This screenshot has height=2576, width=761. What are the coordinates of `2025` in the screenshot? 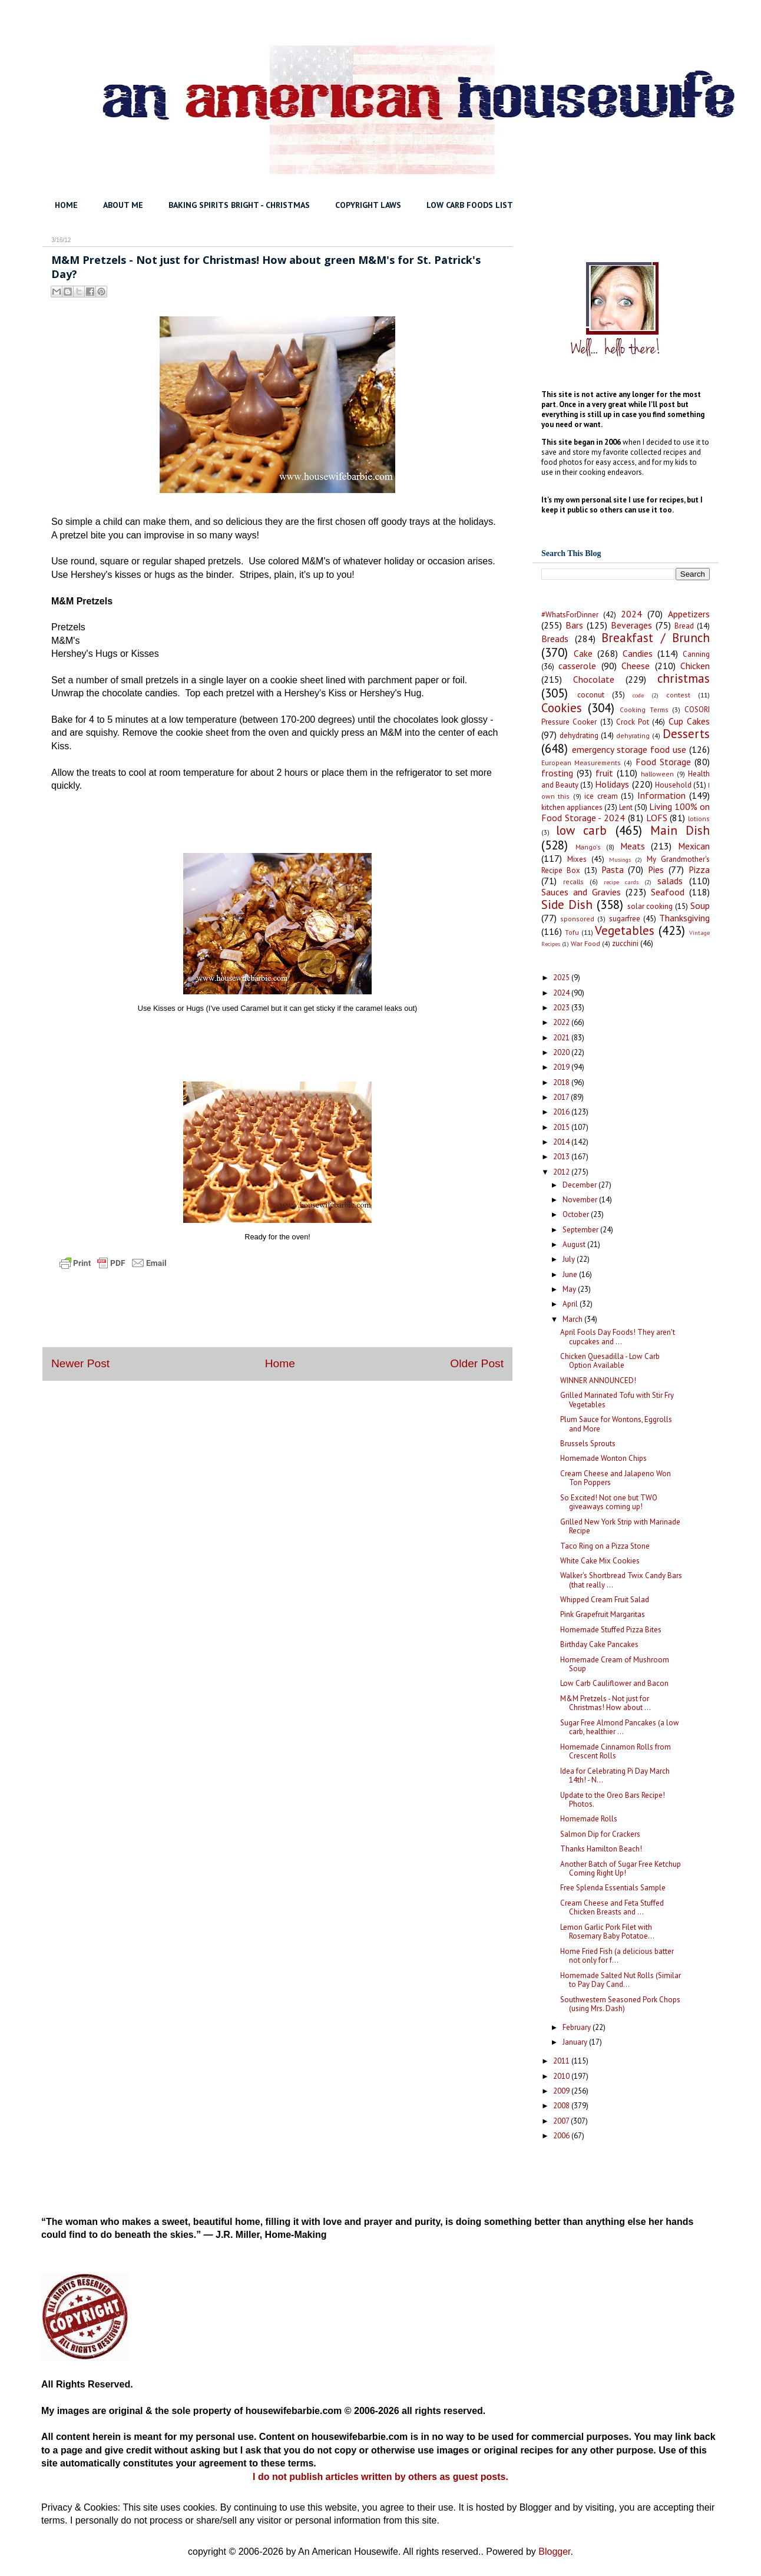 It's located at (562, 978).